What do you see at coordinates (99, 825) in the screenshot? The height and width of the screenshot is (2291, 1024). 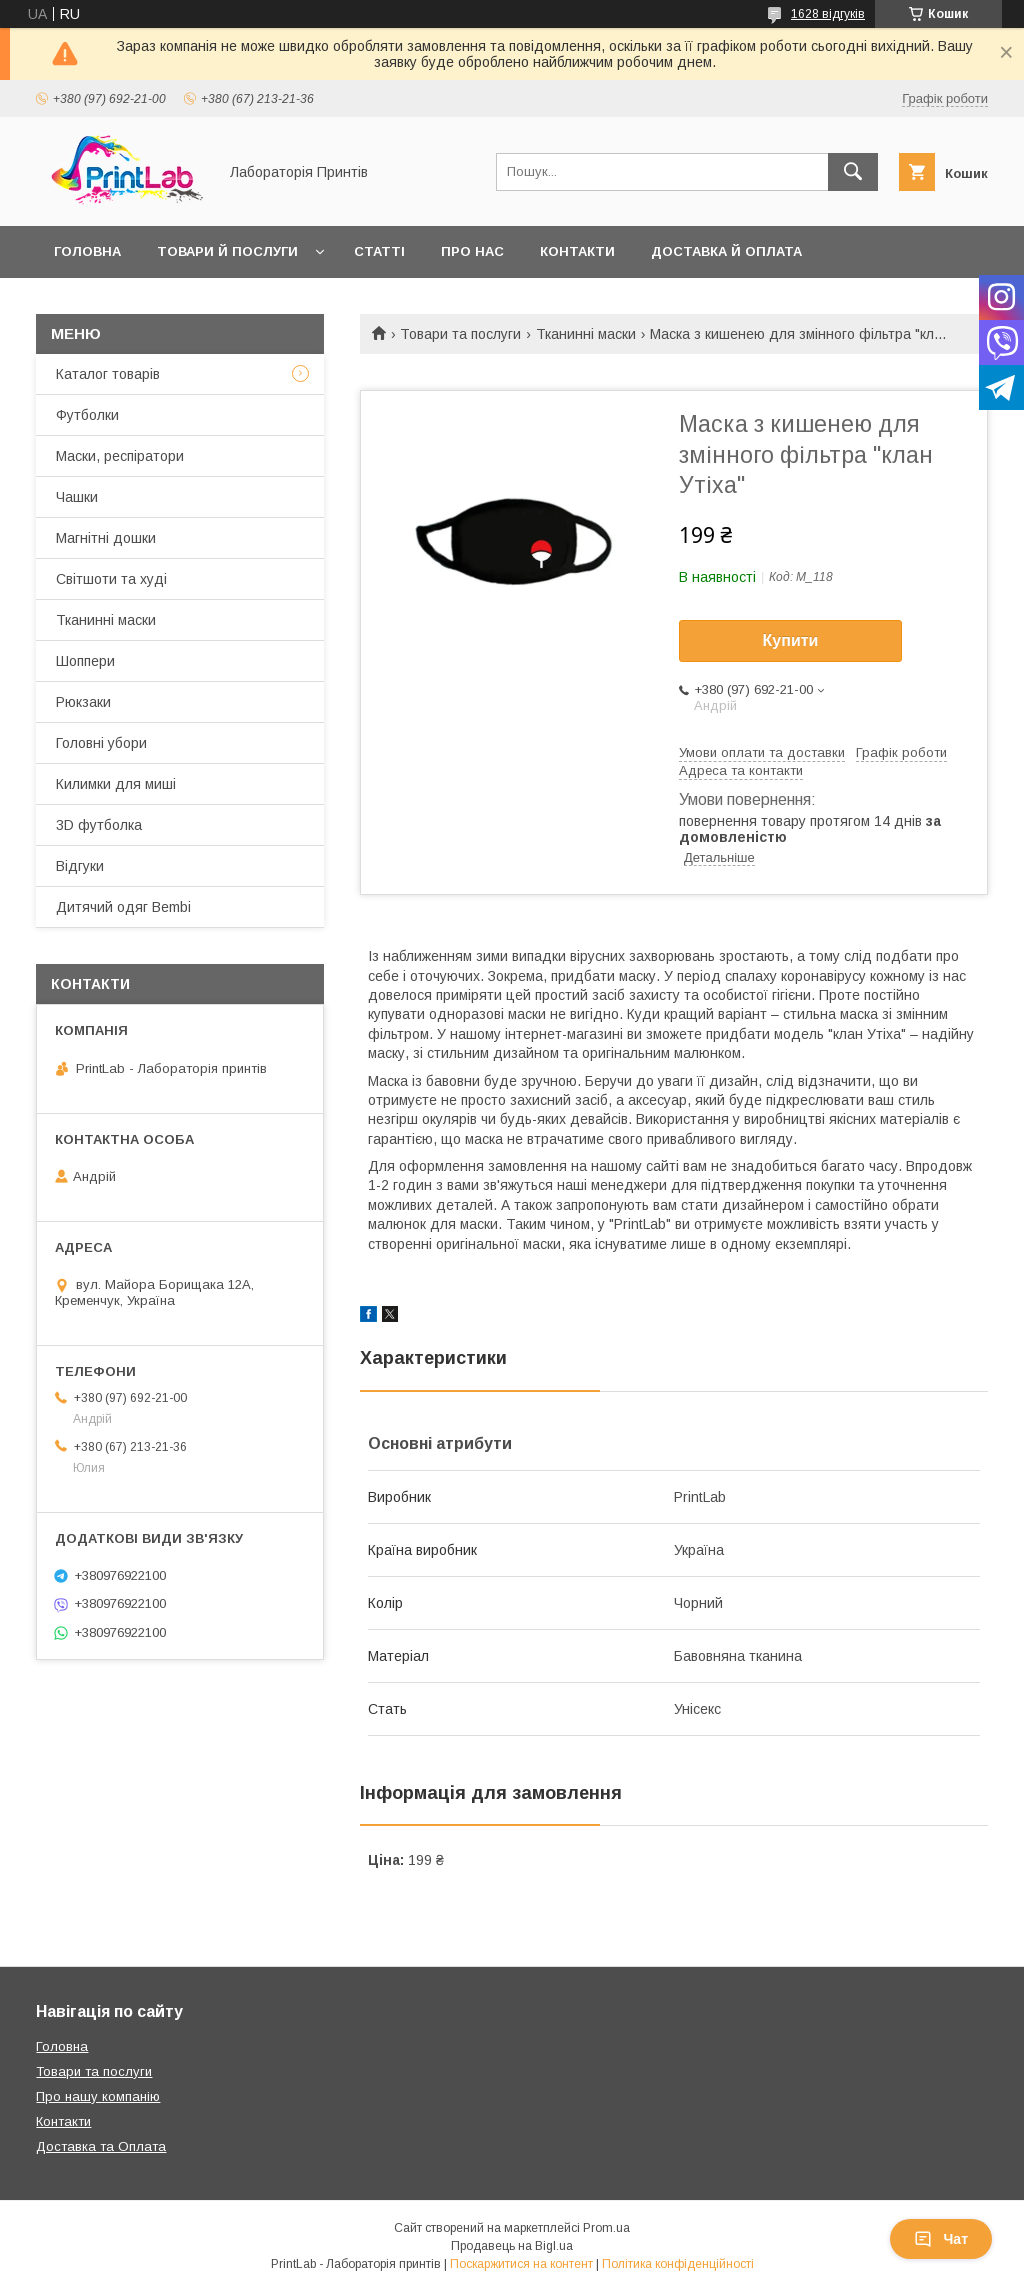 I see `3D футболка` at bounding box center [99, 825].